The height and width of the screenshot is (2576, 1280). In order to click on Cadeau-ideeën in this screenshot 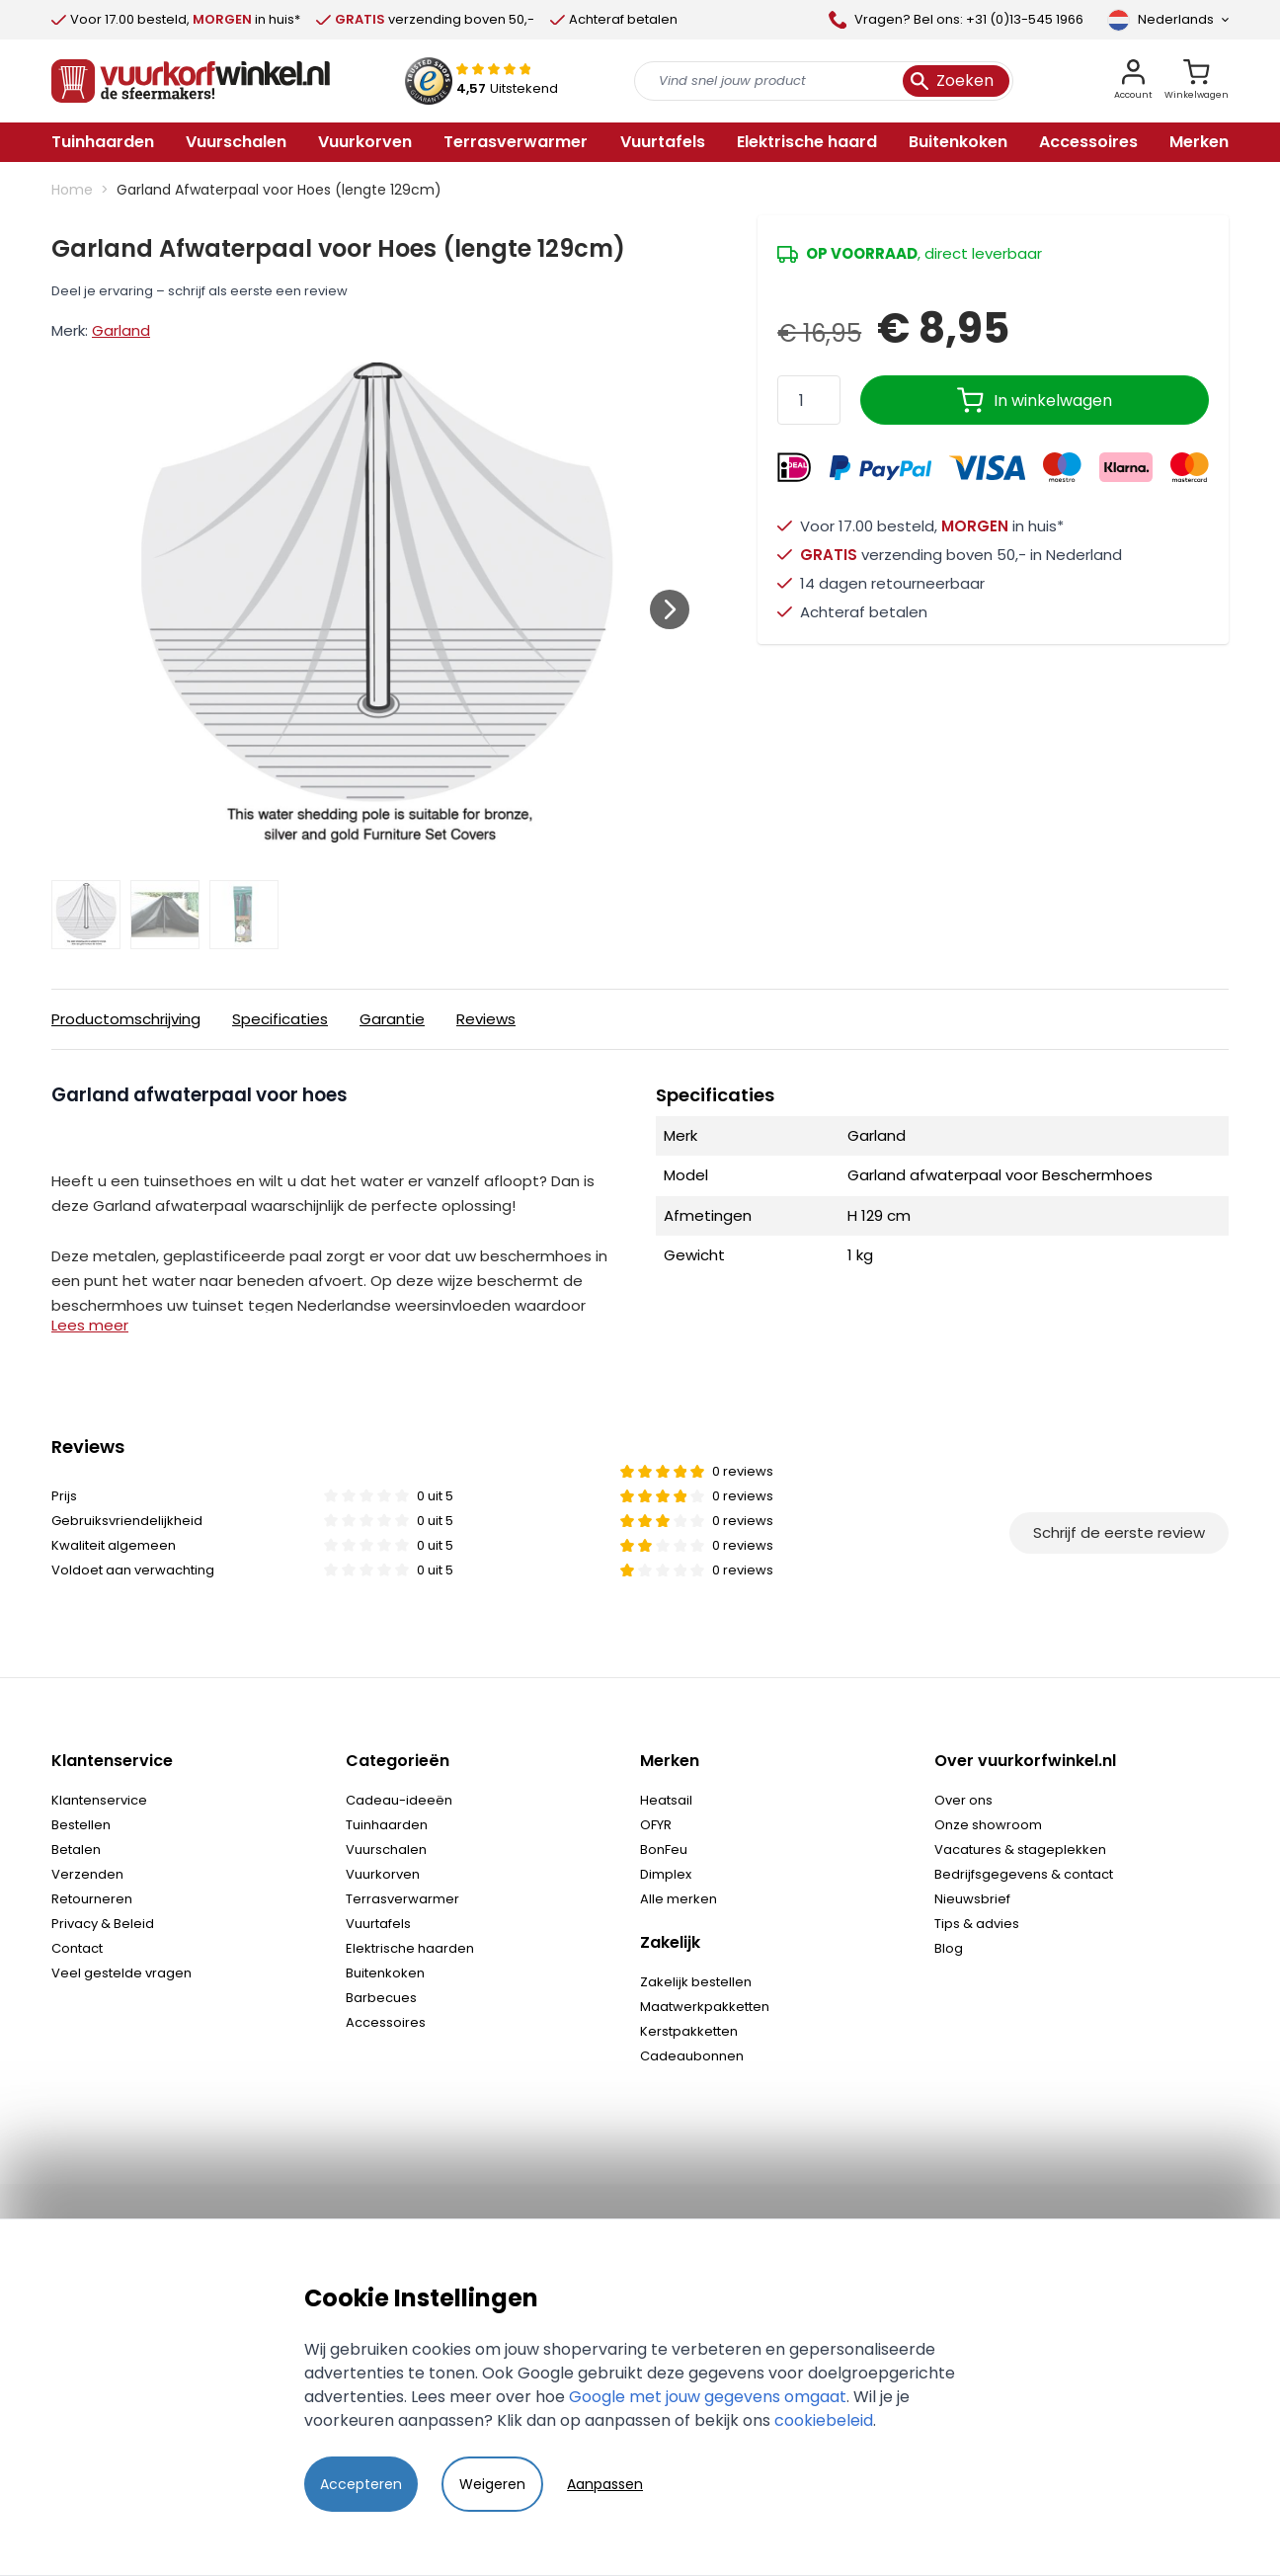, I will do `click(399, 1800)`.